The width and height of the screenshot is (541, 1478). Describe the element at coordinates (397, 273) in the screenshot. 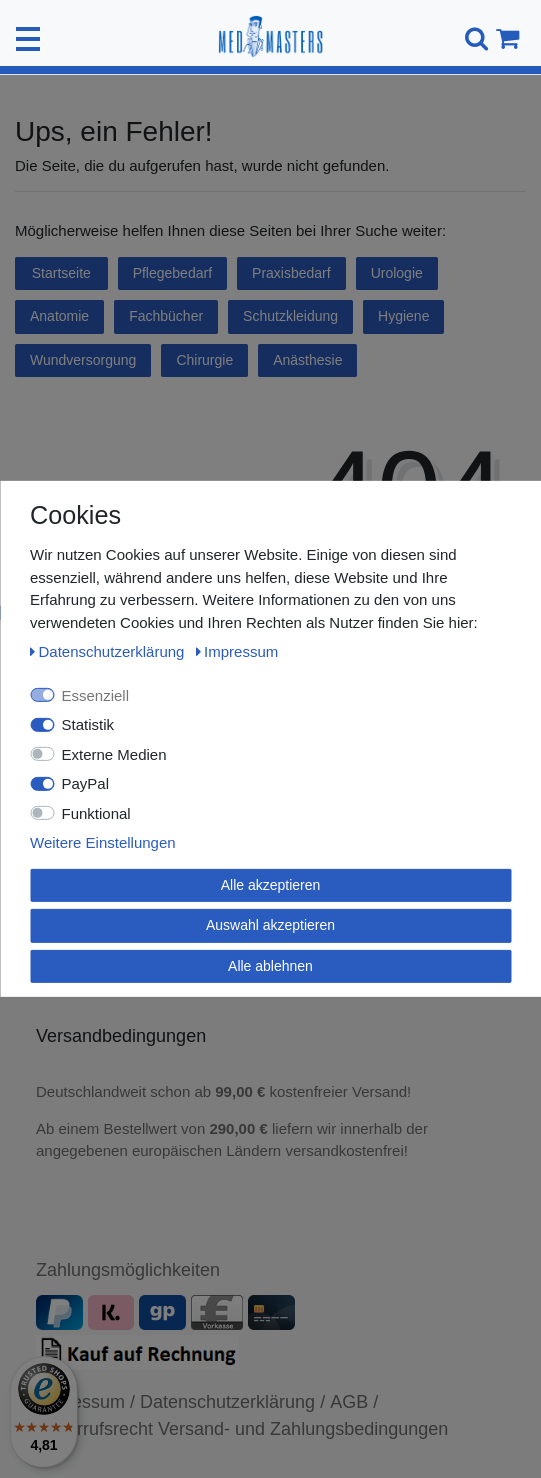

I see `Urologie` at that location.